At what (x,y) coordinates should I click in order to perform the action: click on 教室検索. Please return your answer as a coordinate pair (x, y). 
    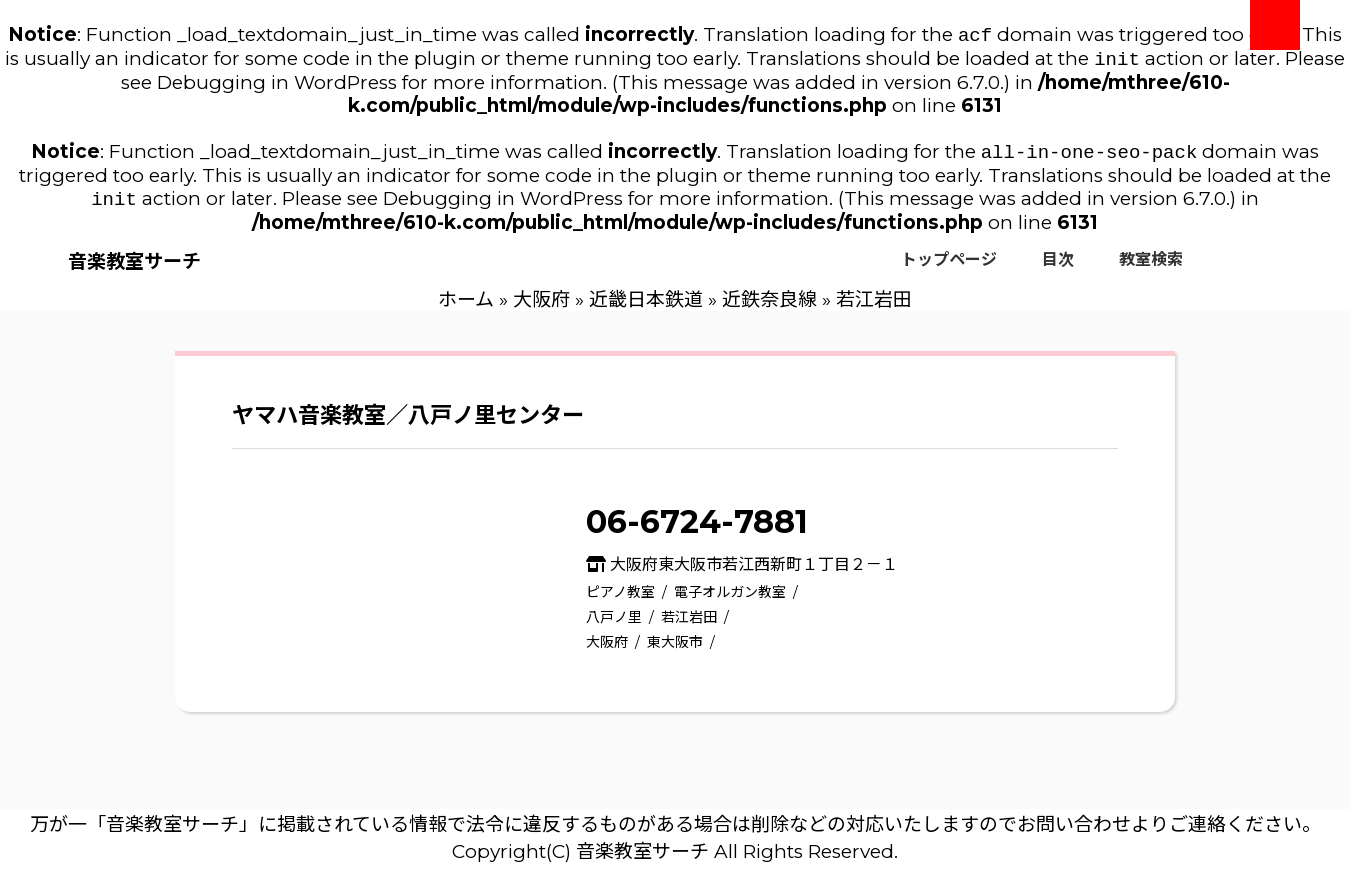
    Looking at the image, I should click on (1151, 267).